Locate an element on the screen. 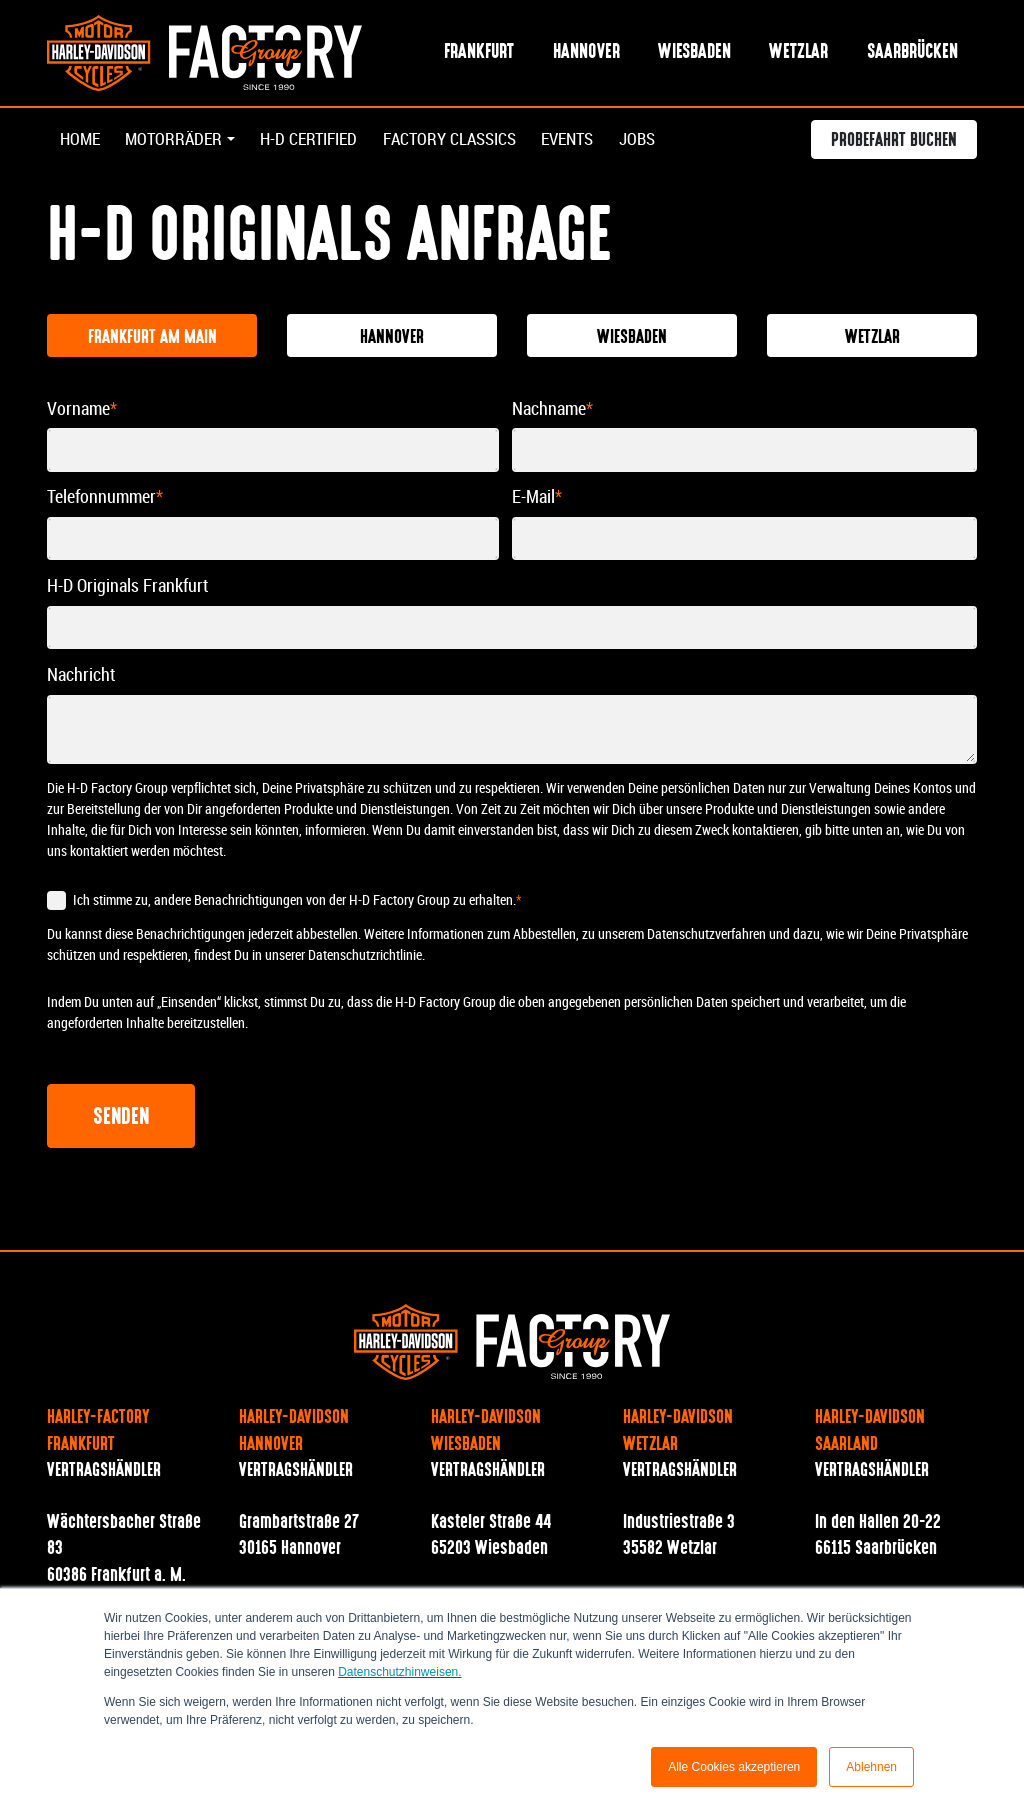 This screenshot has width=1024, height=1813. Frankfurt am Main [tab] is located at coordinates (152, 339).